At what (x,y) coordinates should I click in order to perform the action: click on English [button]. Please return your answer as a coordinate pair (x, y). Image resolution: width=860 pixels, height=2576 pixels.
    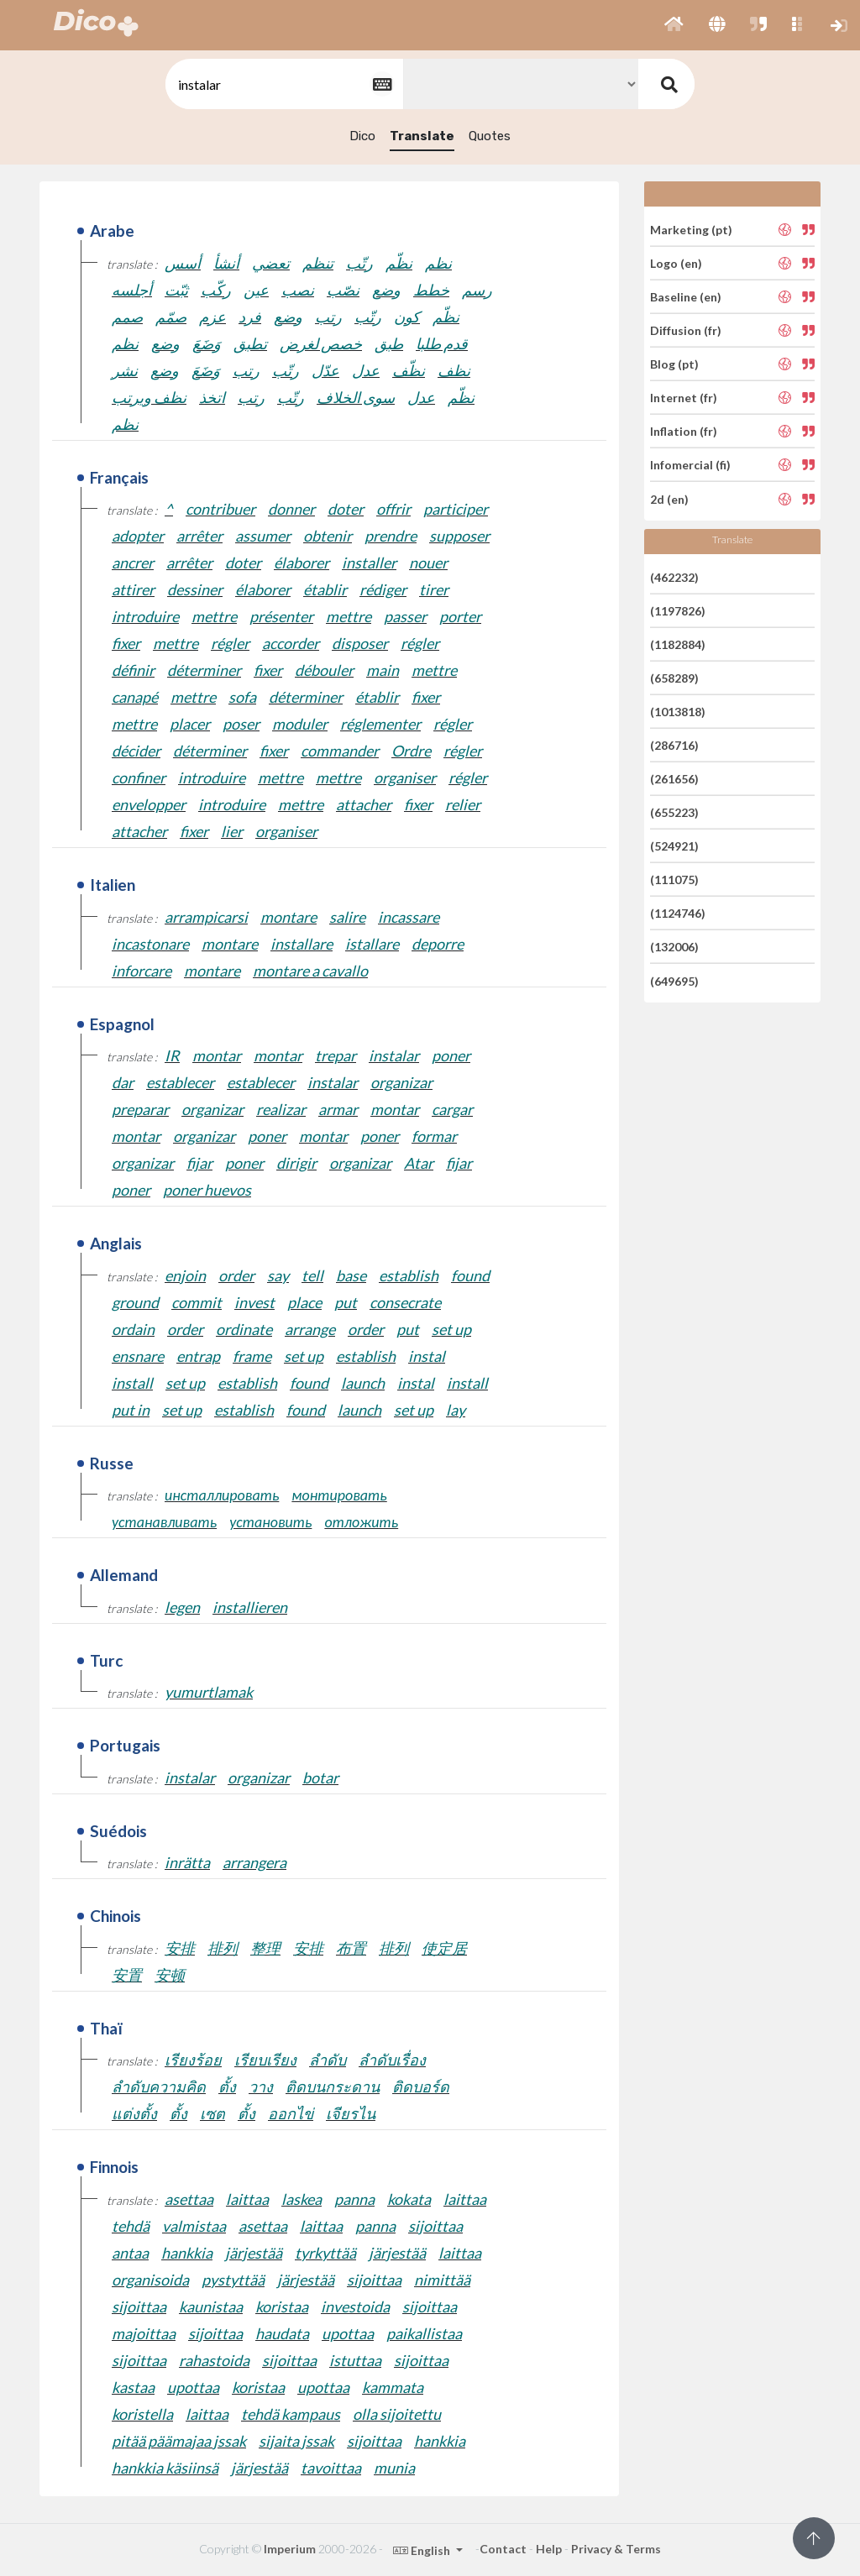
    Looking at the image, I should click on (423, 2550).